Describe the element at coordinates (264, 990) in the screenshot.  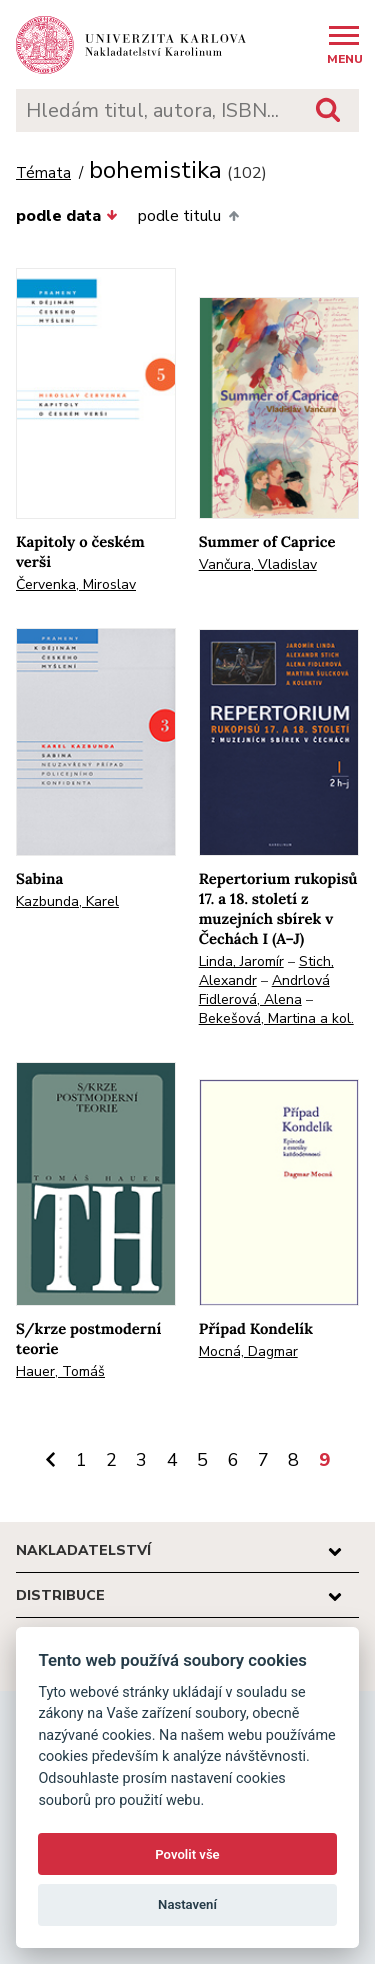
I see `Andrlová Fidlerová, Alena` at that location.